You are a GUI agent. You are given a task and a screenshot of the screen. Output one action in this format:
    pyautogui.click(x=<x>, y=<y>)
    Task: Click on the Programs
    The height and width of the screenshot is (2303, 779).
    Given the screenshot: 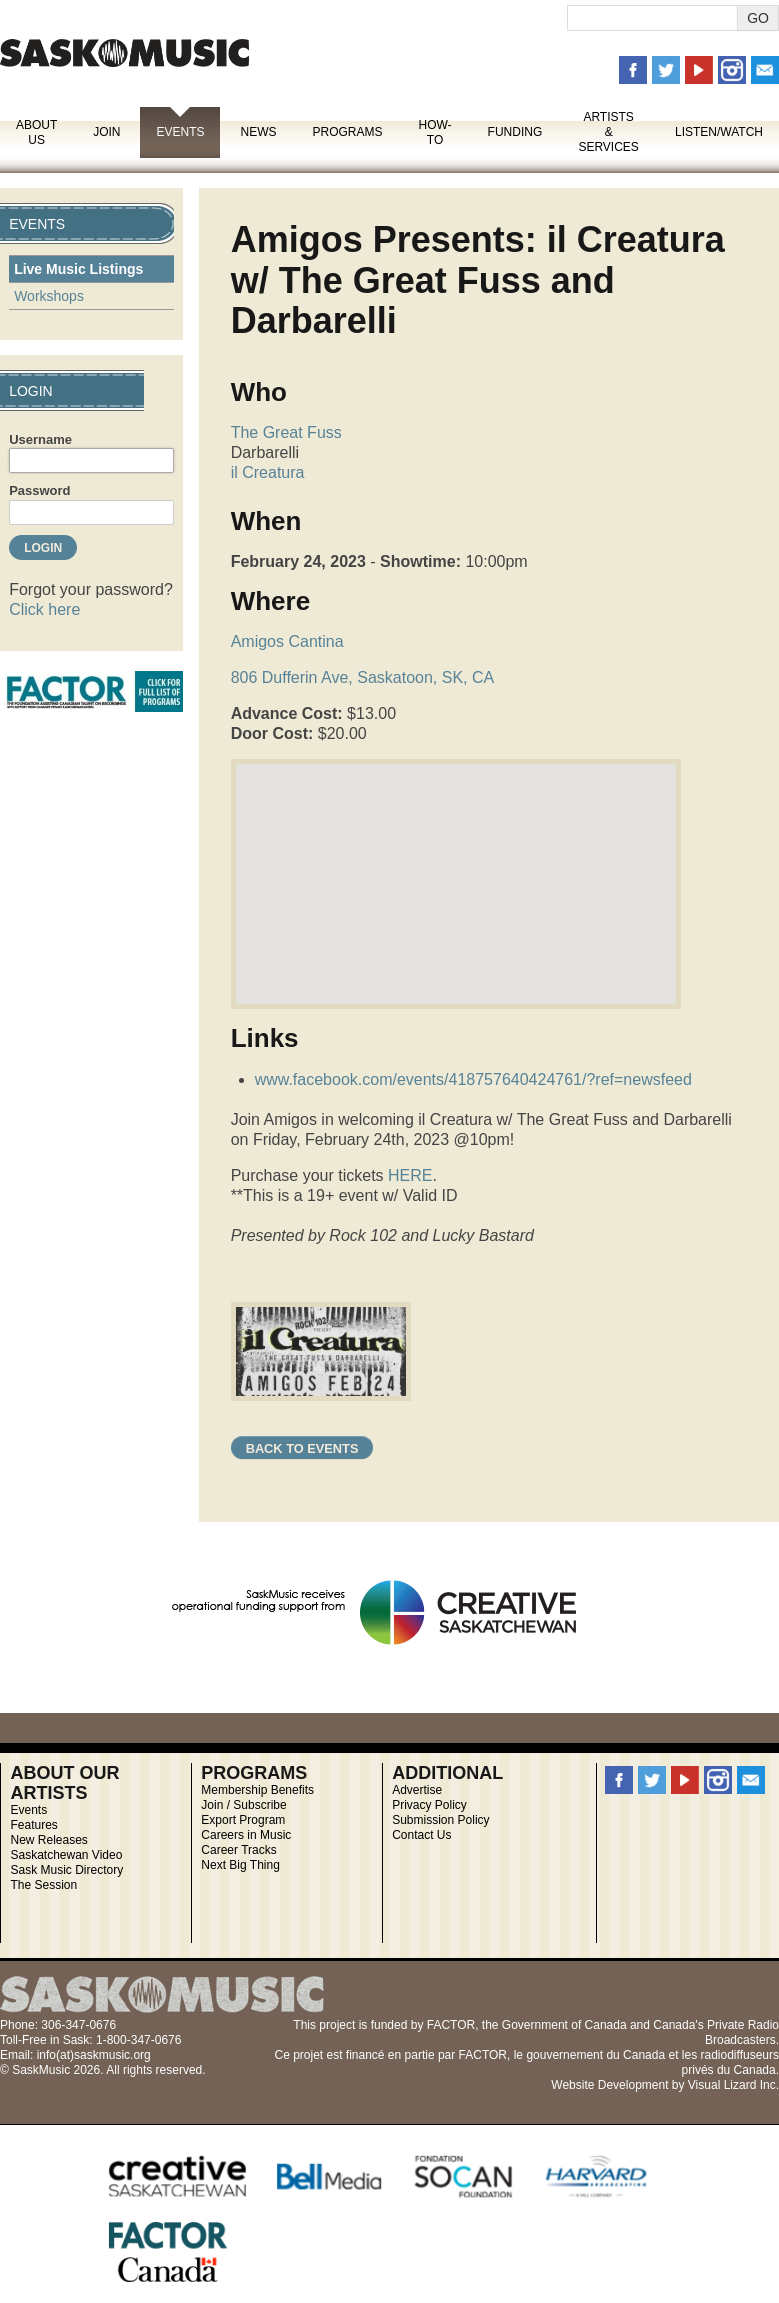 What is the action you would take?
    pyautogui.click(x=347, y=132)
    